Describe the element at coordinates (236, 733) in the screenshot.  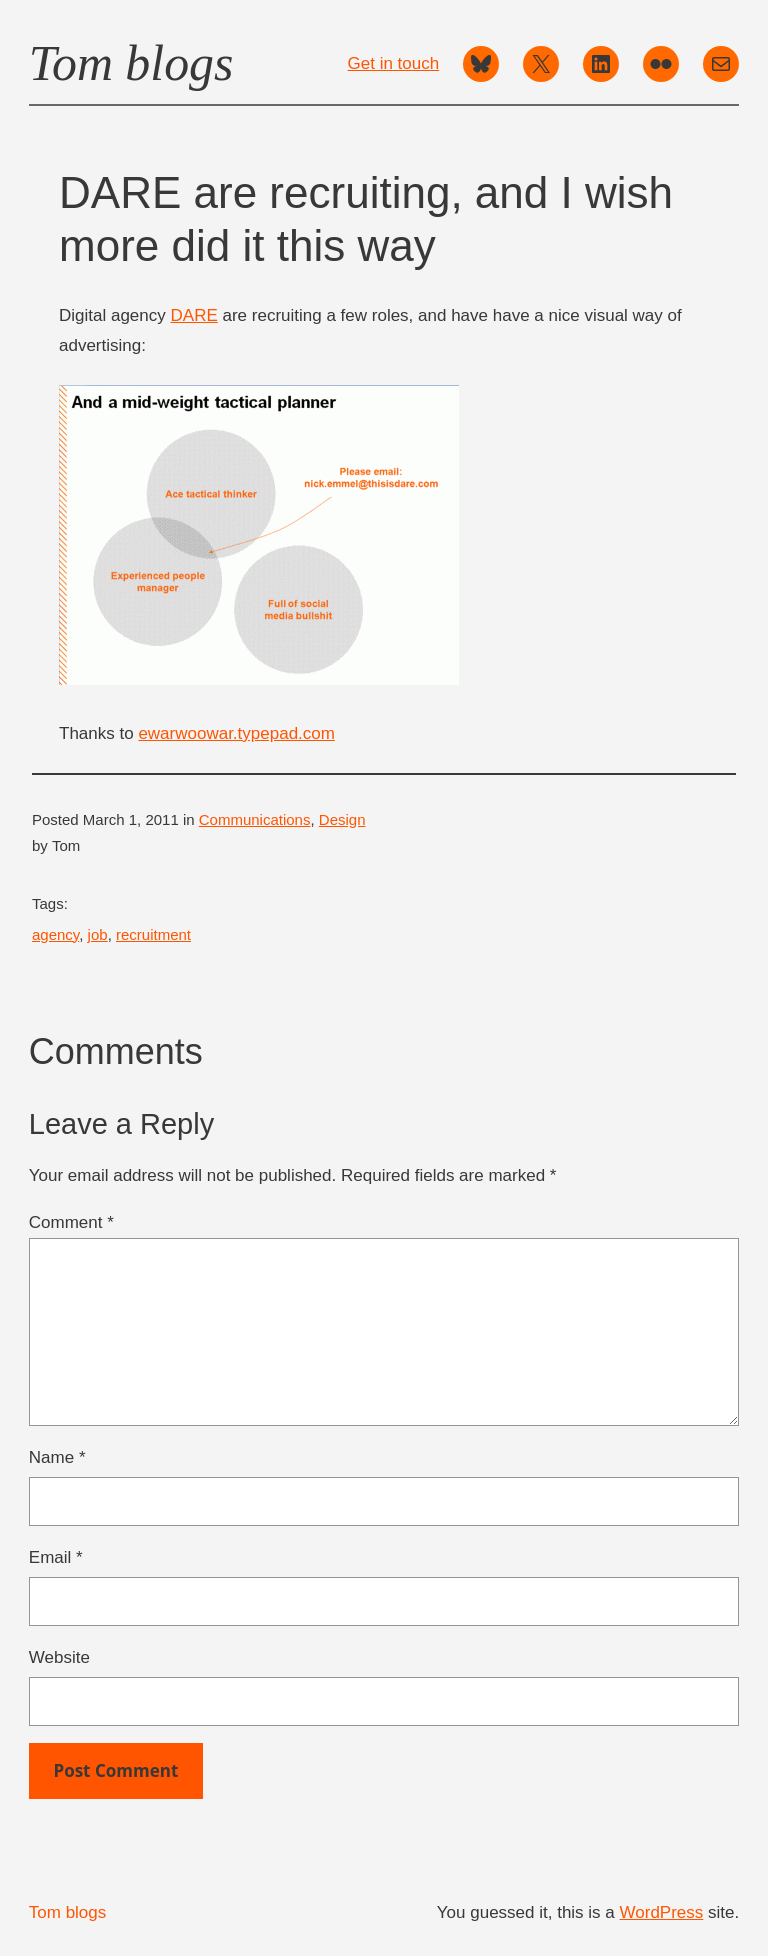
I see `ewarwoowar.typepad.com` at that location.